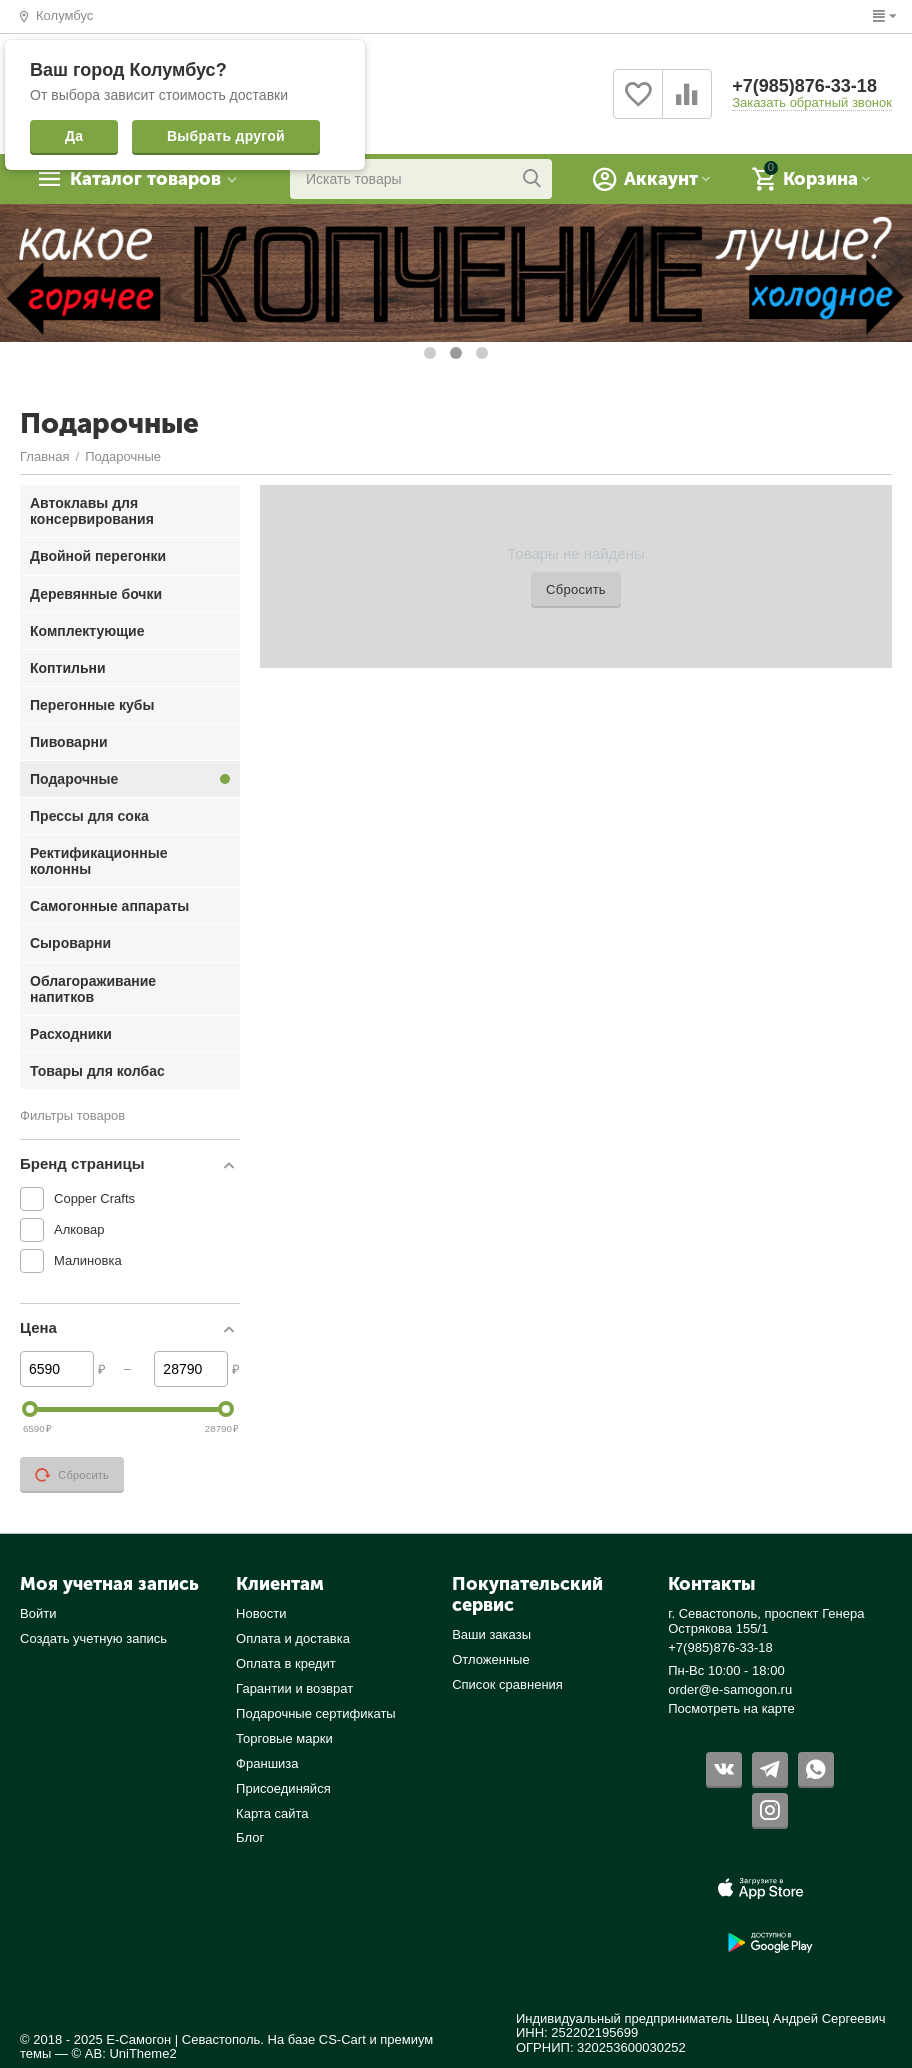 This screenshot has width=912, height=2068. I want to click on Гарантии и возврат, so click(294, 1688).